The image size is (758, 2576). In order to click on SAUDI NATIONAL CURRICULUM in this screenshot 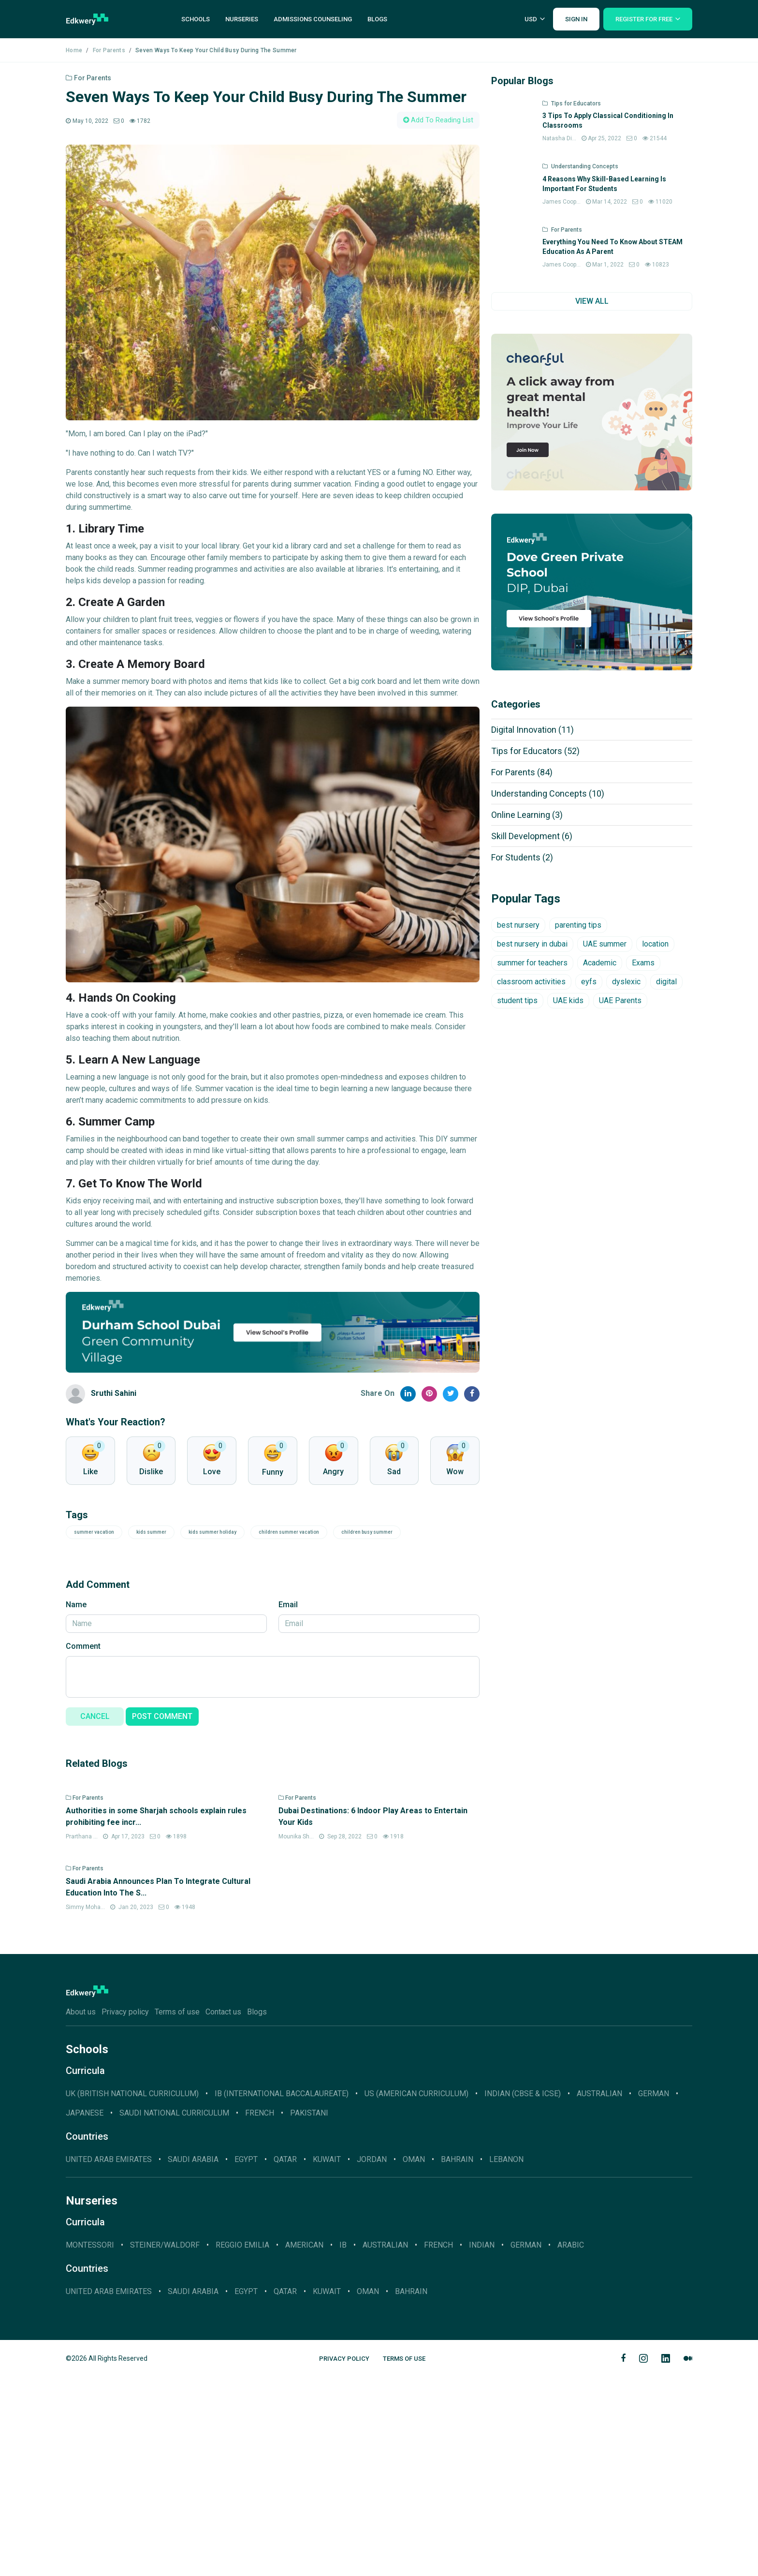, I will do `click(174, 2312)`.